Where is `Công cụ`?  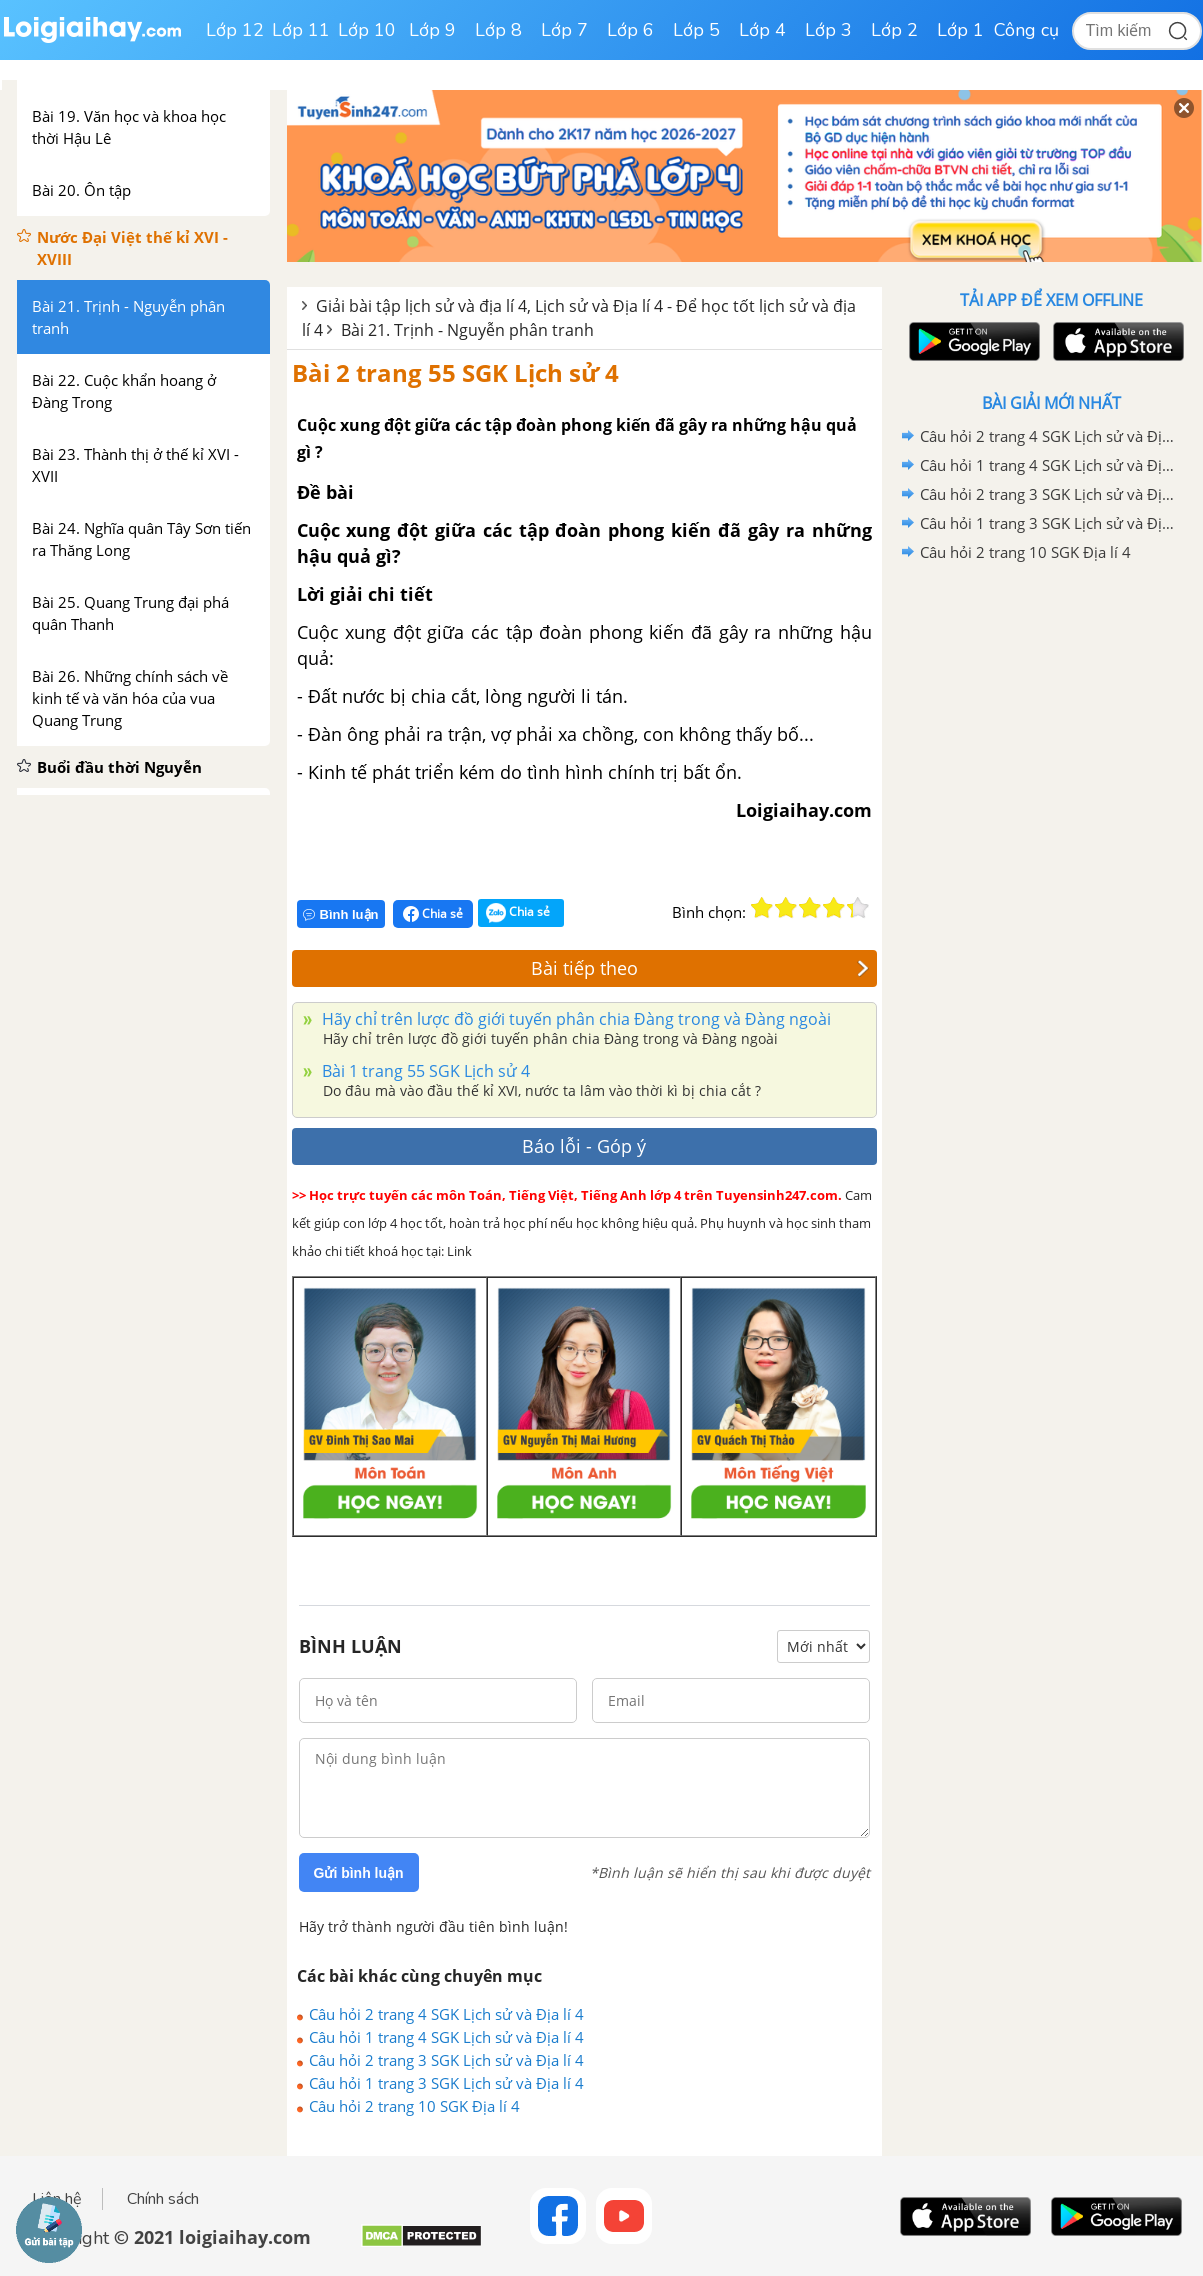 Công cụ is located at coordinates (1026, 30).